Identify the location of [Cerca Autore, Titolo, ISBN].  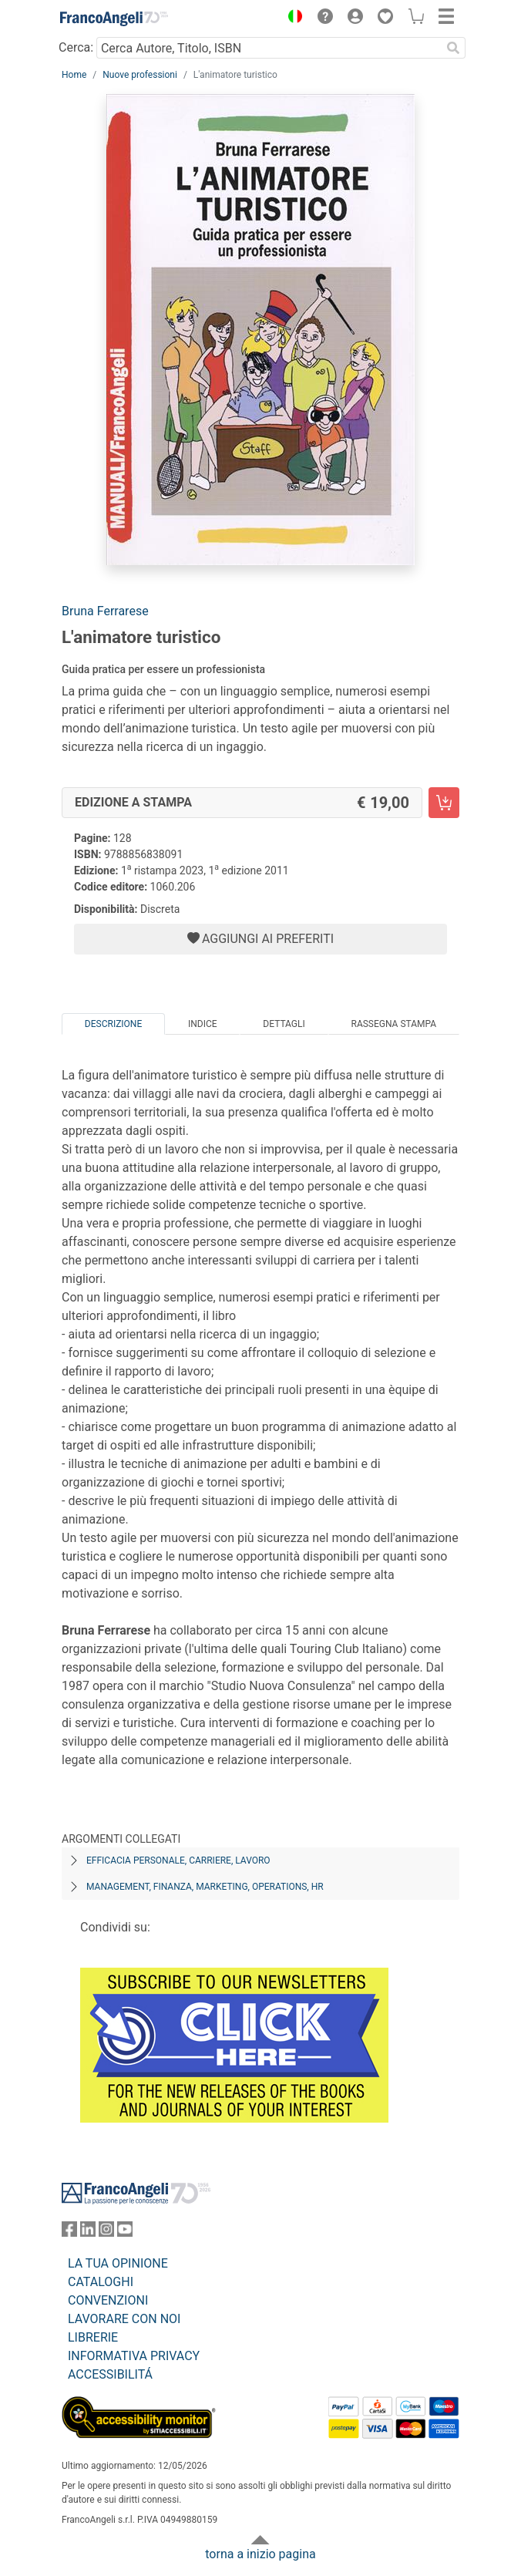
(268, 48).